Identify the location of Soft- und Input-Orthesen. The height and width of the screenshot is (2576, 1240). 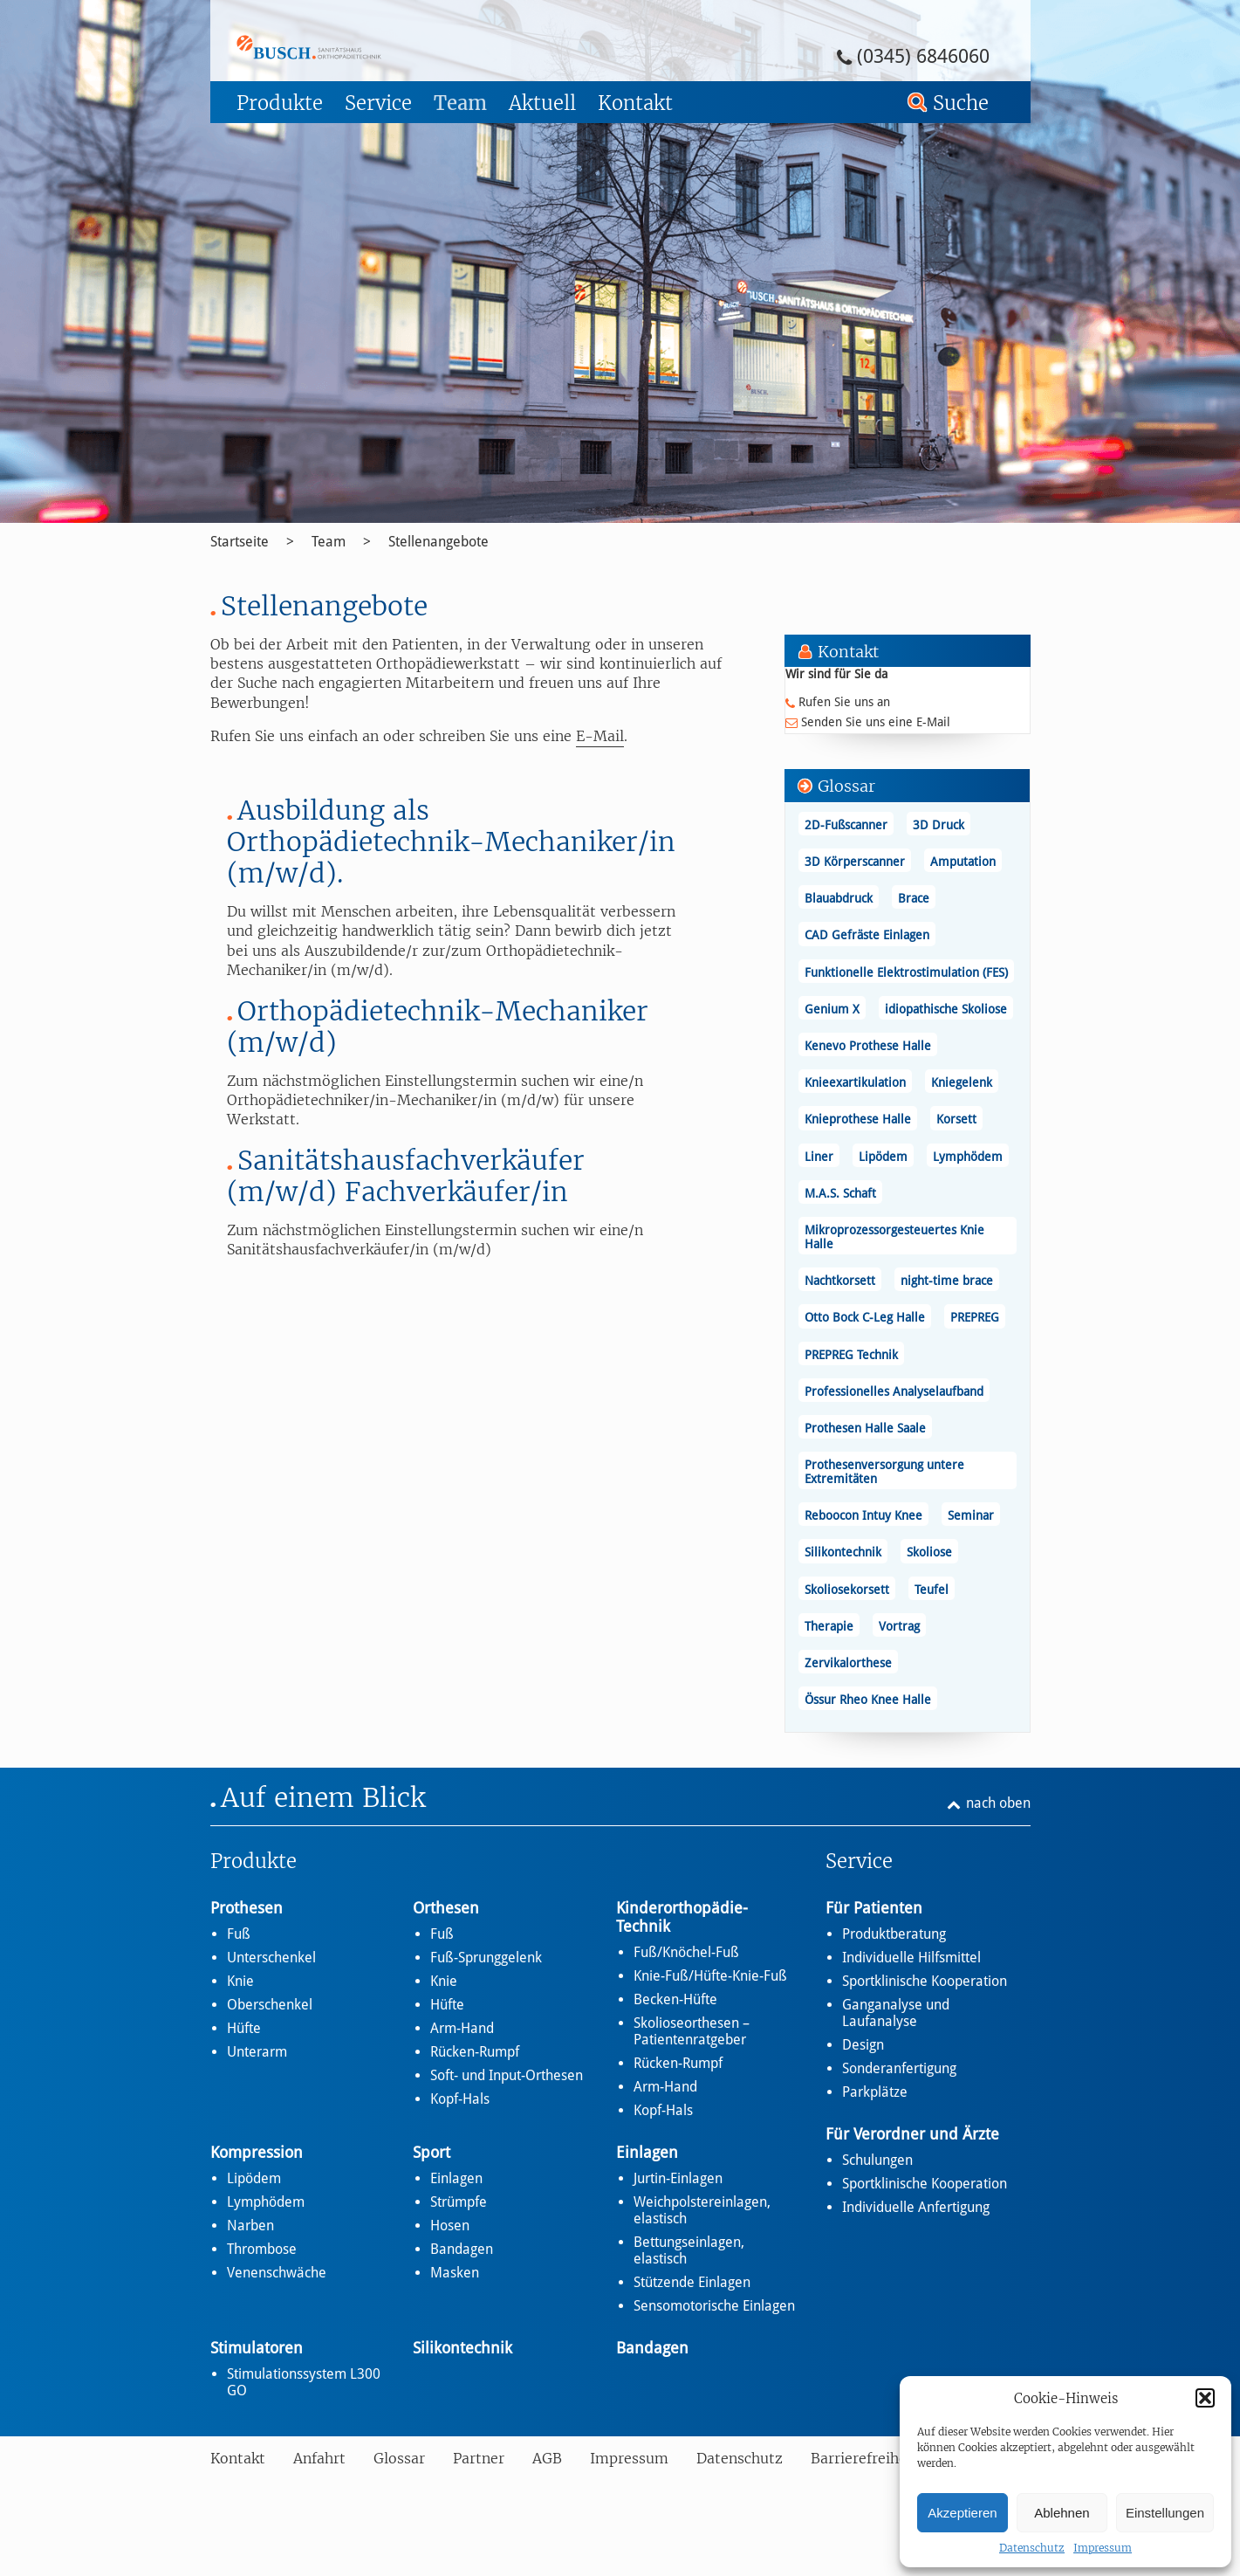
(506, 2075).